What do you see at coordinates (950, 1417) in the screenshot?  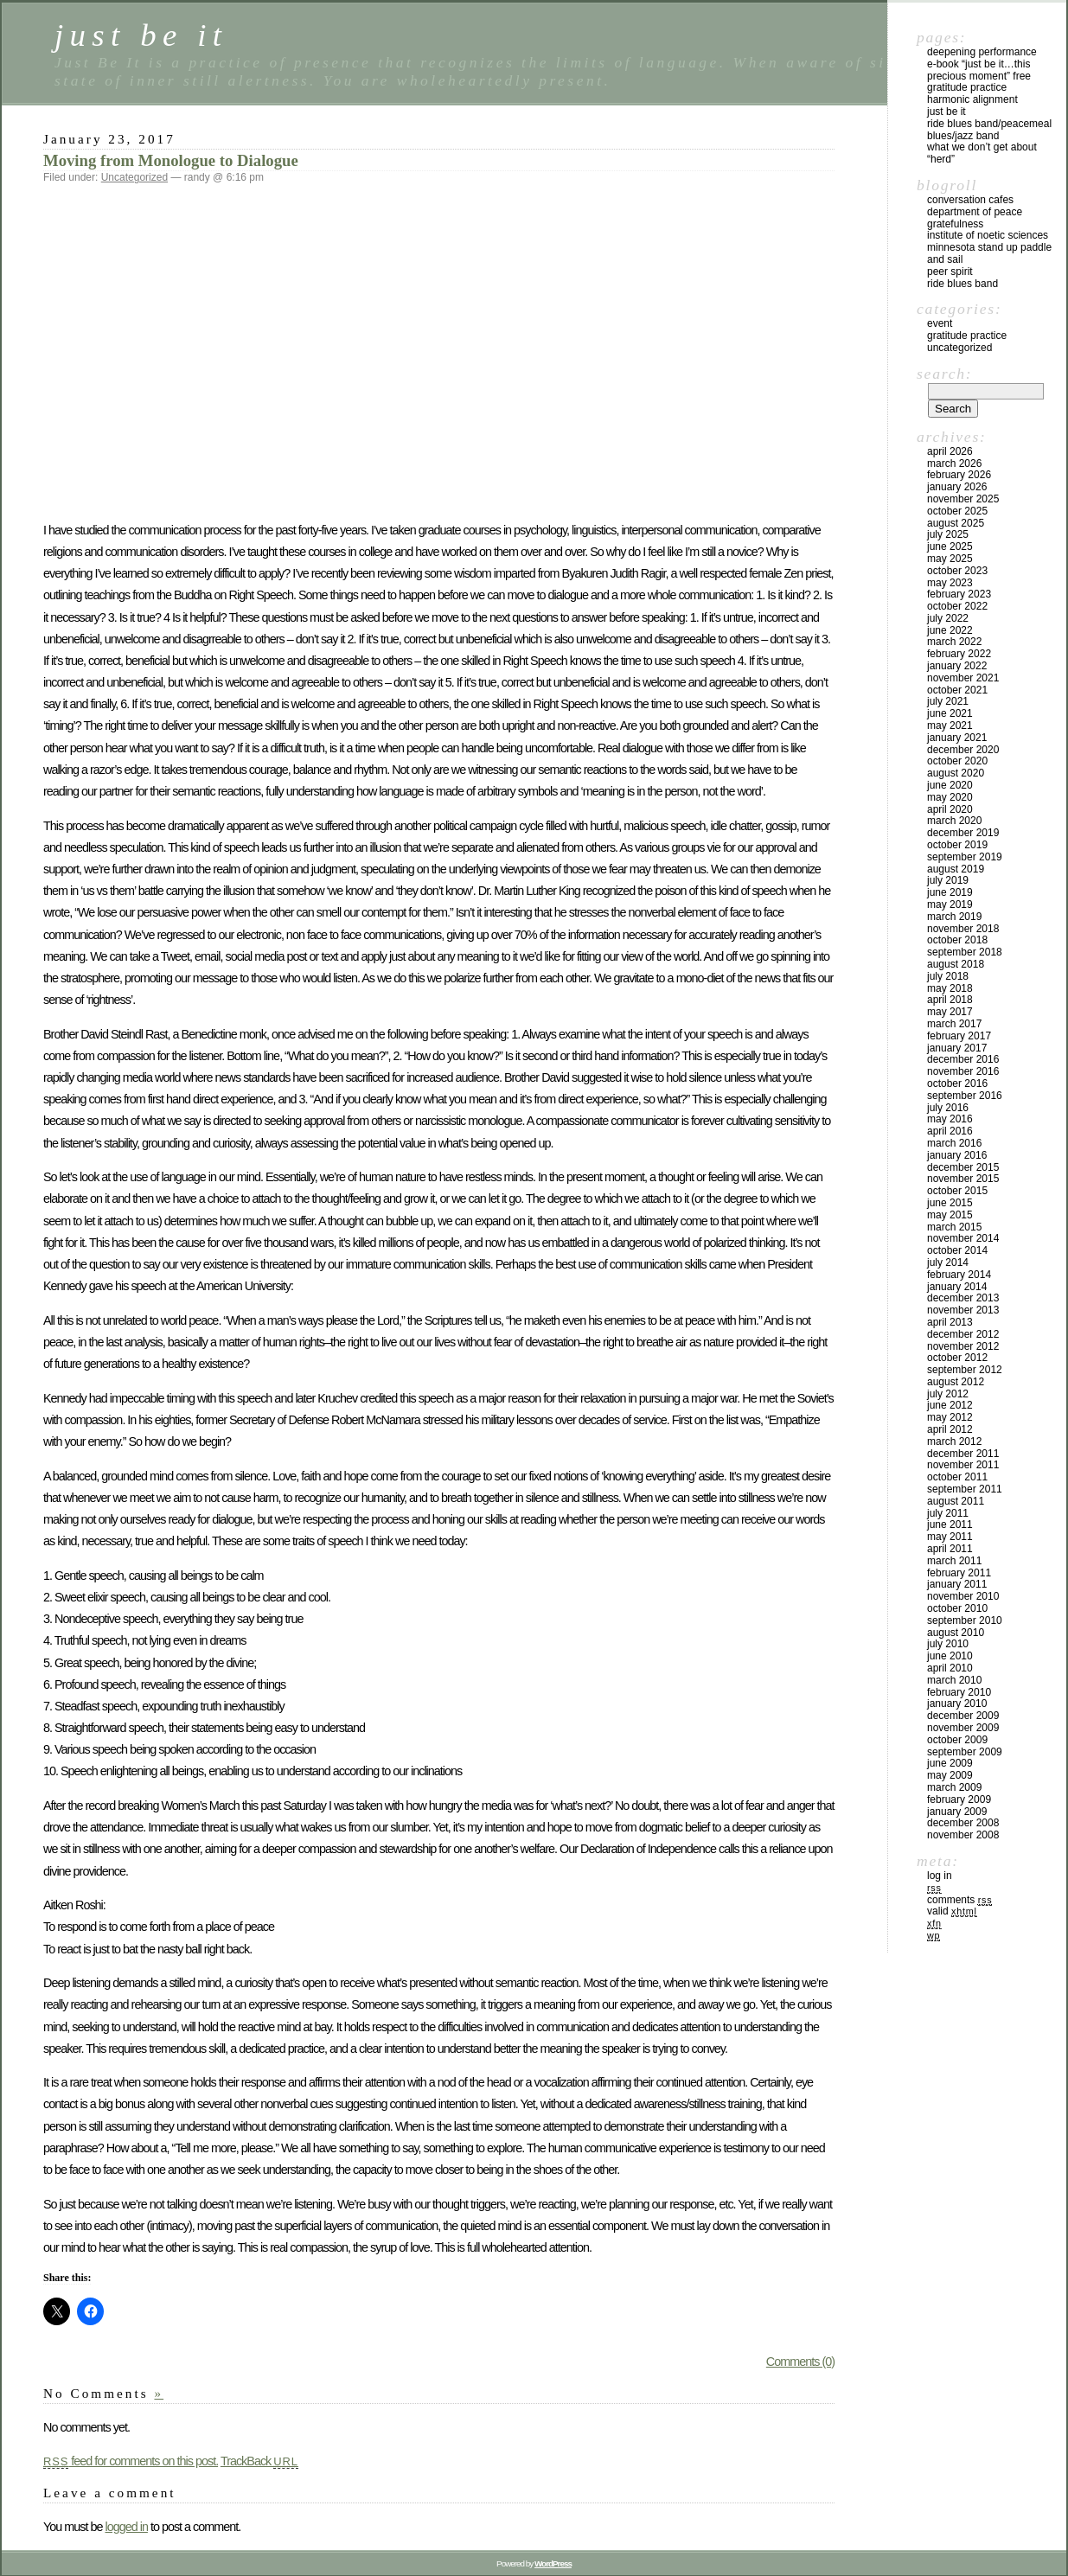 I see `May 2012` at bounding box center [950, 1417].